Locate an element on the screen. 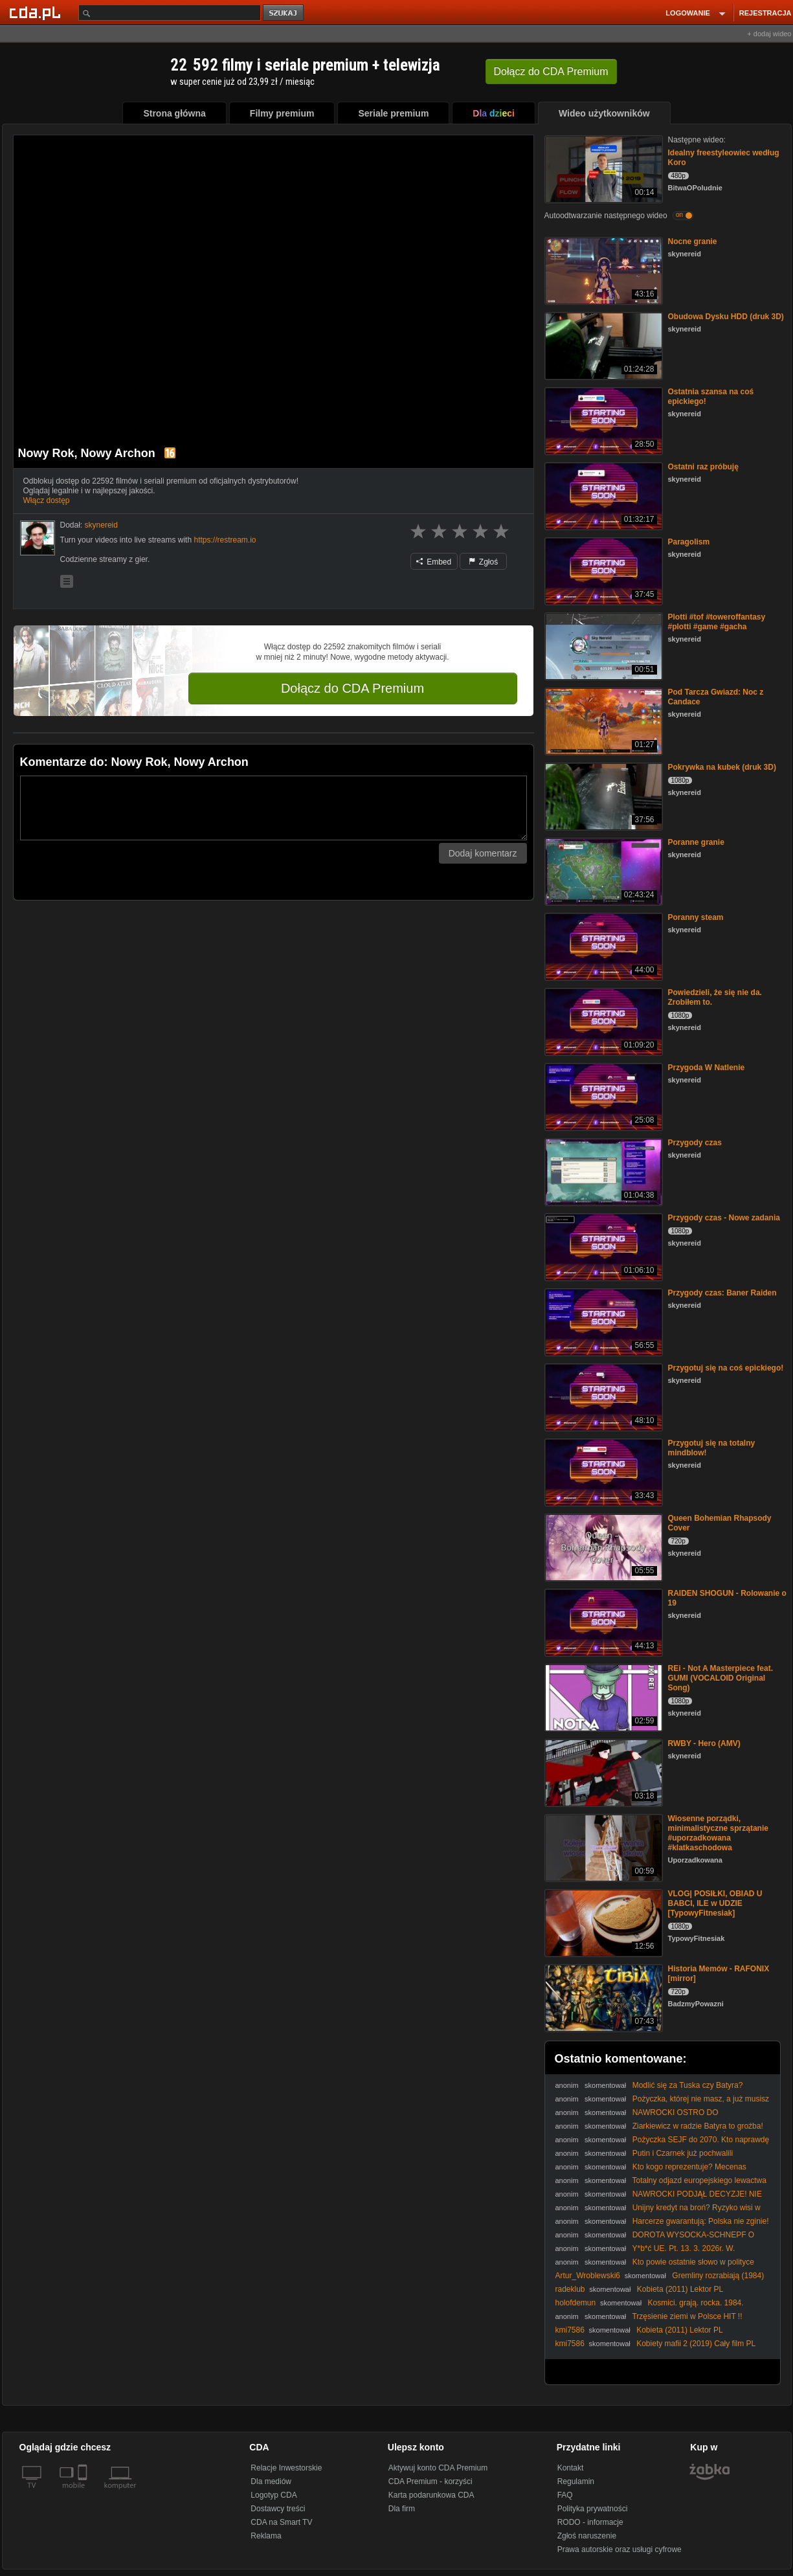 This screenshot has height=2576, width=793. [Paragolism] is located at coordinates (602, 570).